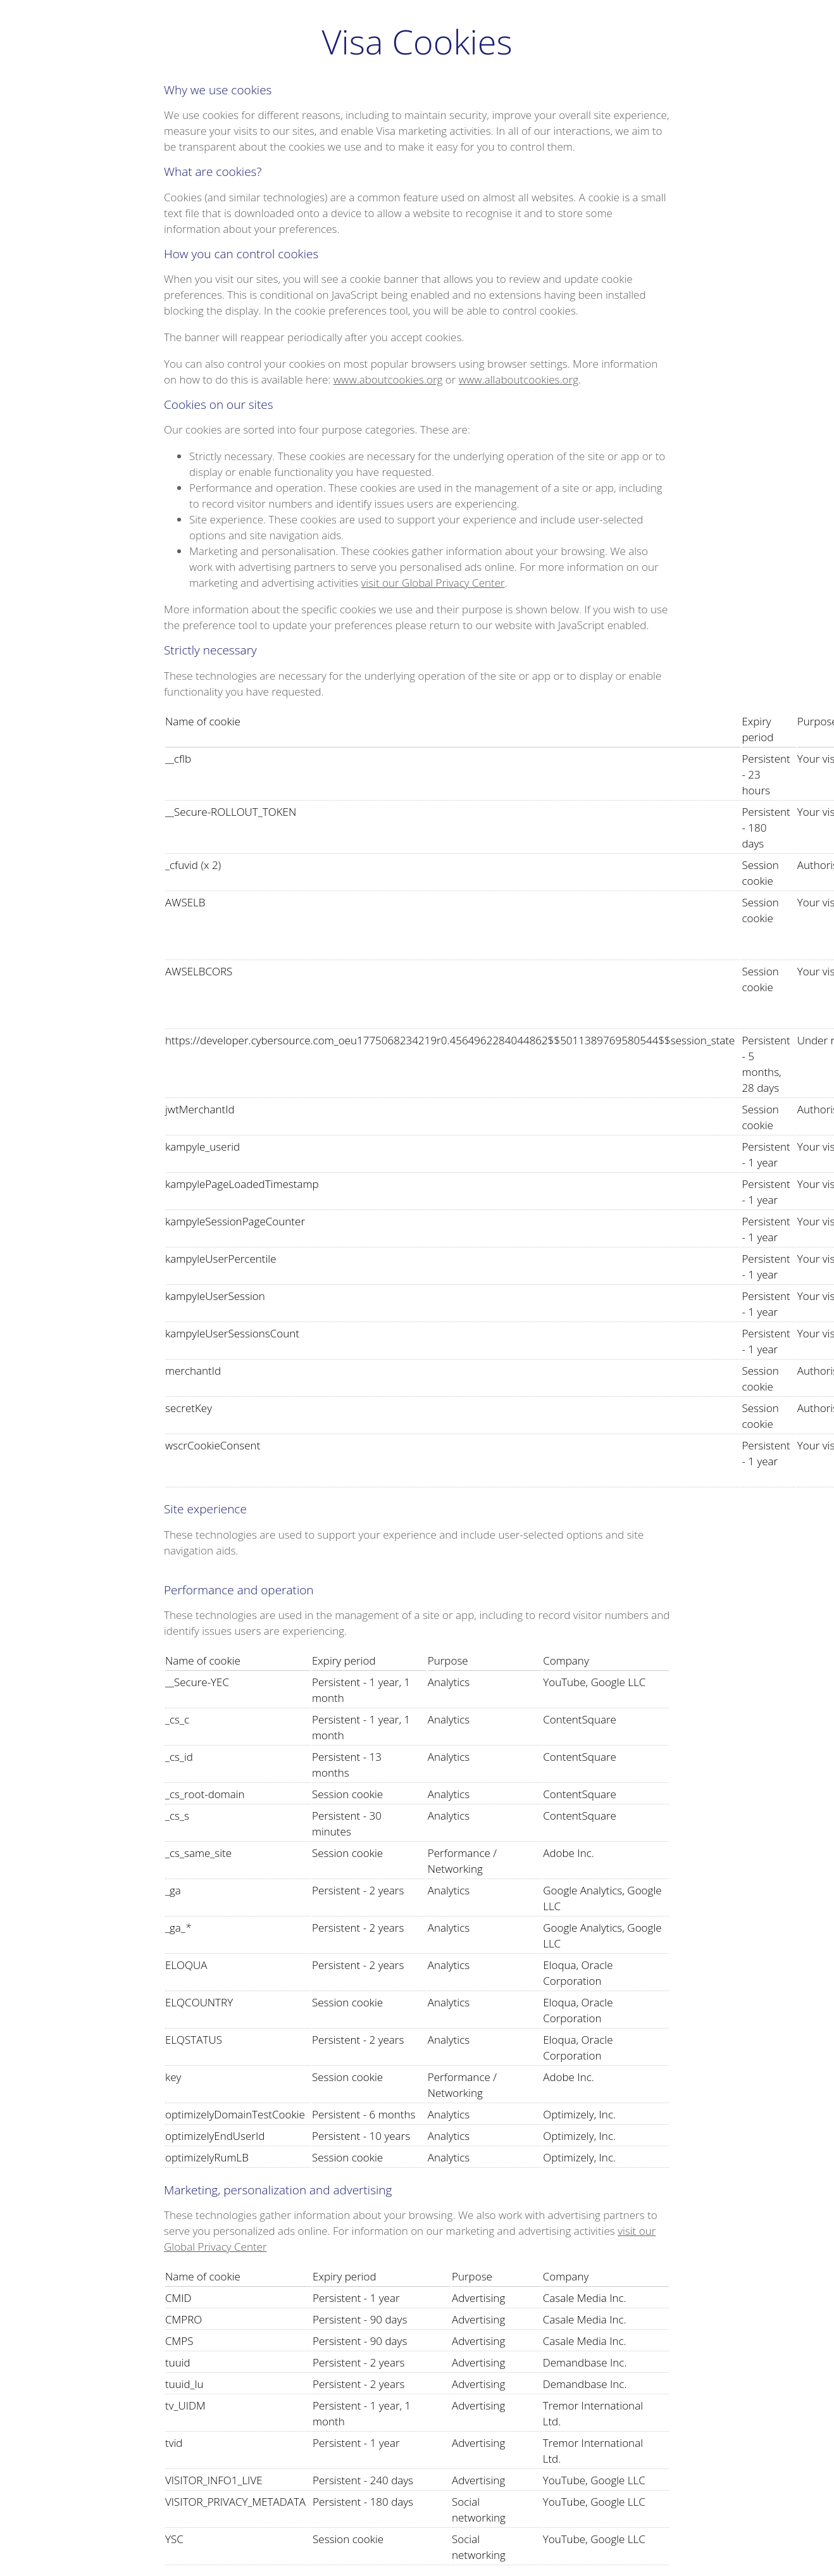 The image size is (834, 2576). Describe the element at coordinates (433, 582) in the screenshot. I see `visit our Global Privacy Center` at that location.